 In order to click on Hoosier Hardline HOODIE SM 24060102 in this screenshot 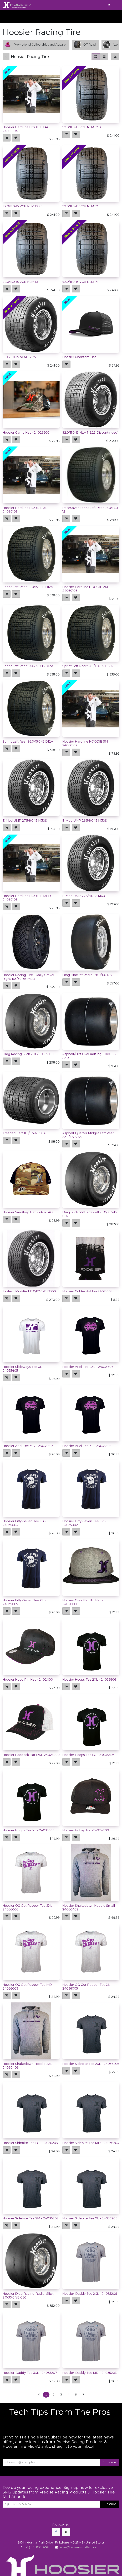, I will do `click(85, 743)`.